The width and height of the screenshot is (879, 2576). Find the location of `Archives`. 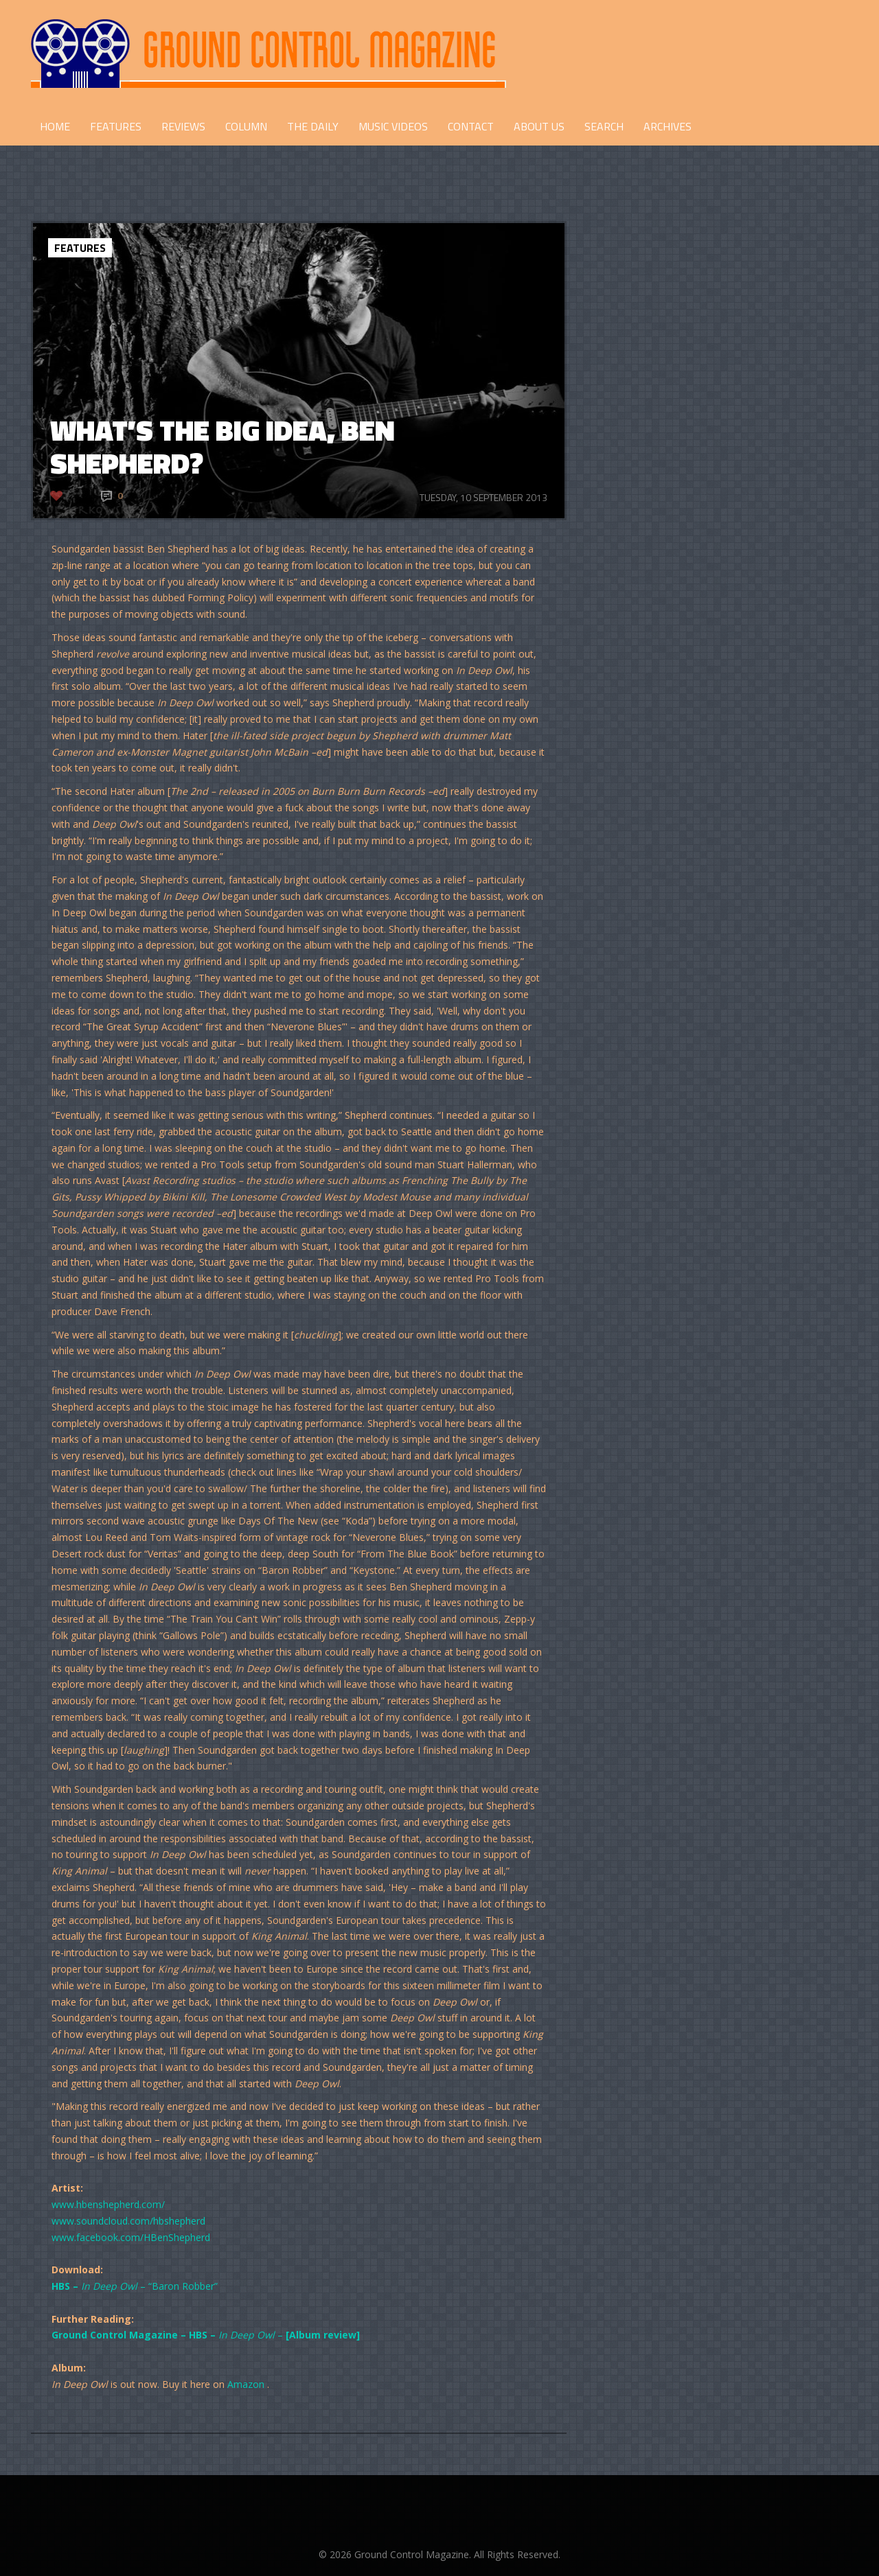

Archives is located at coordinates (667, 126).